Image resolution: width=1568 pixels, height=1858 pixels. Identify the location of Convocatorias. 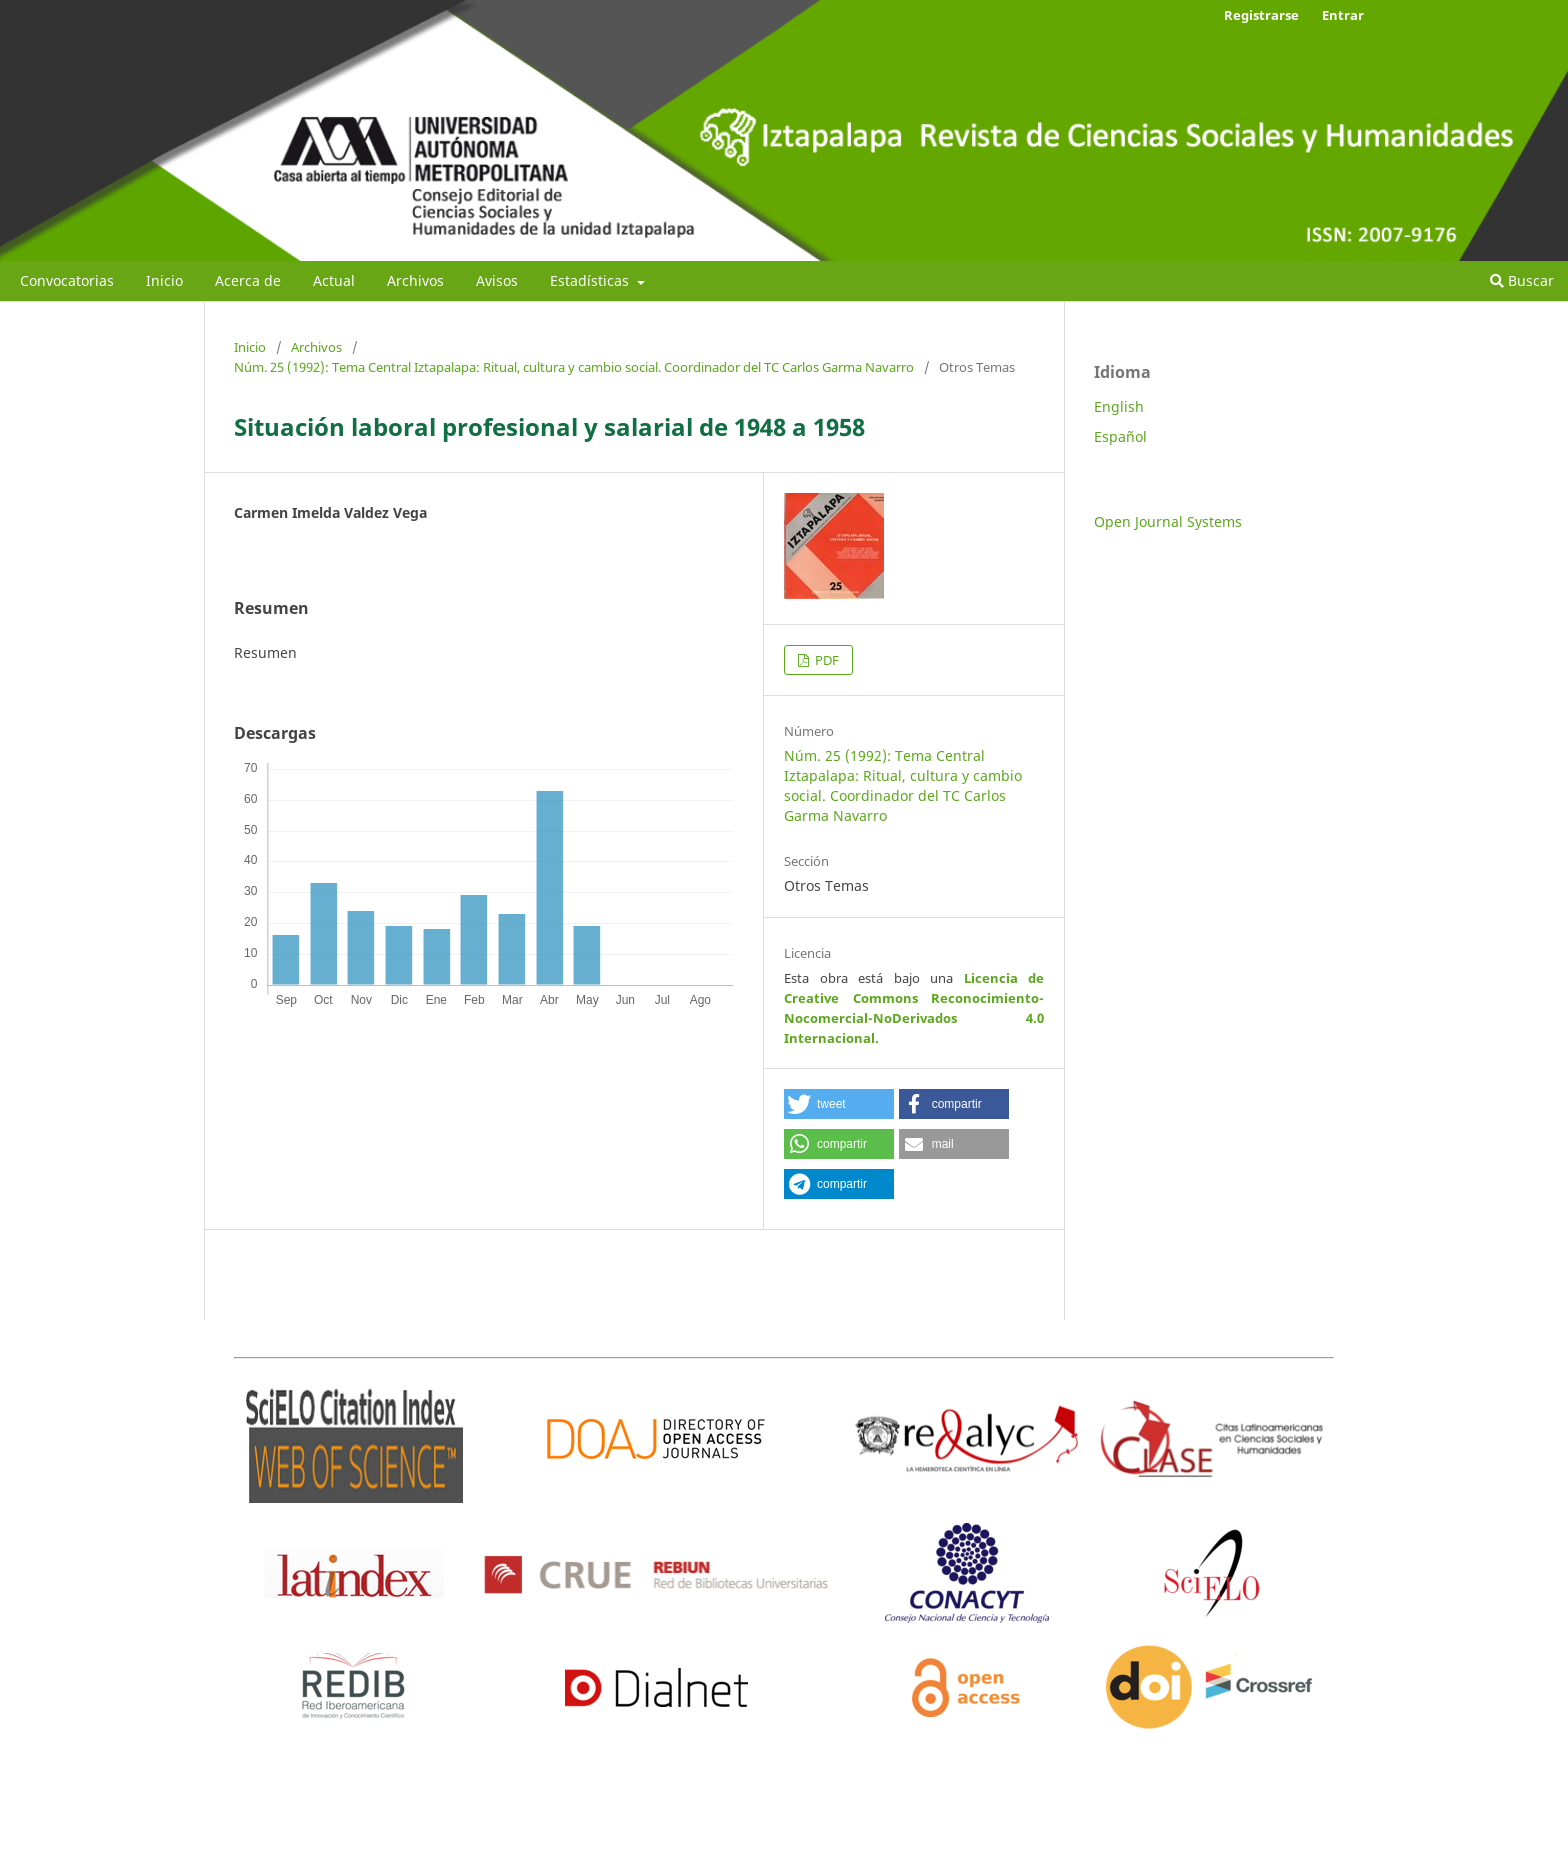
(67, 280).